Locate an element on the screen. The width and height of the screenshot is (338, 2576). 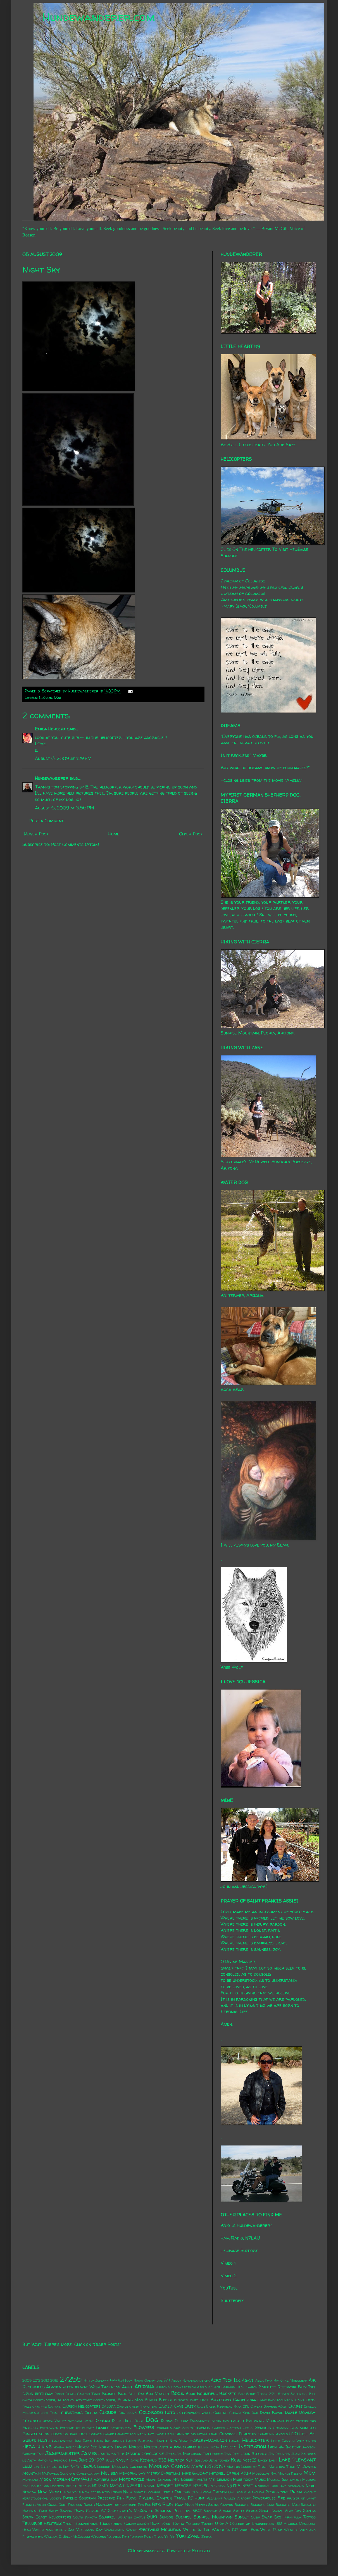
Alaska is located at coordinates (53, 2387).